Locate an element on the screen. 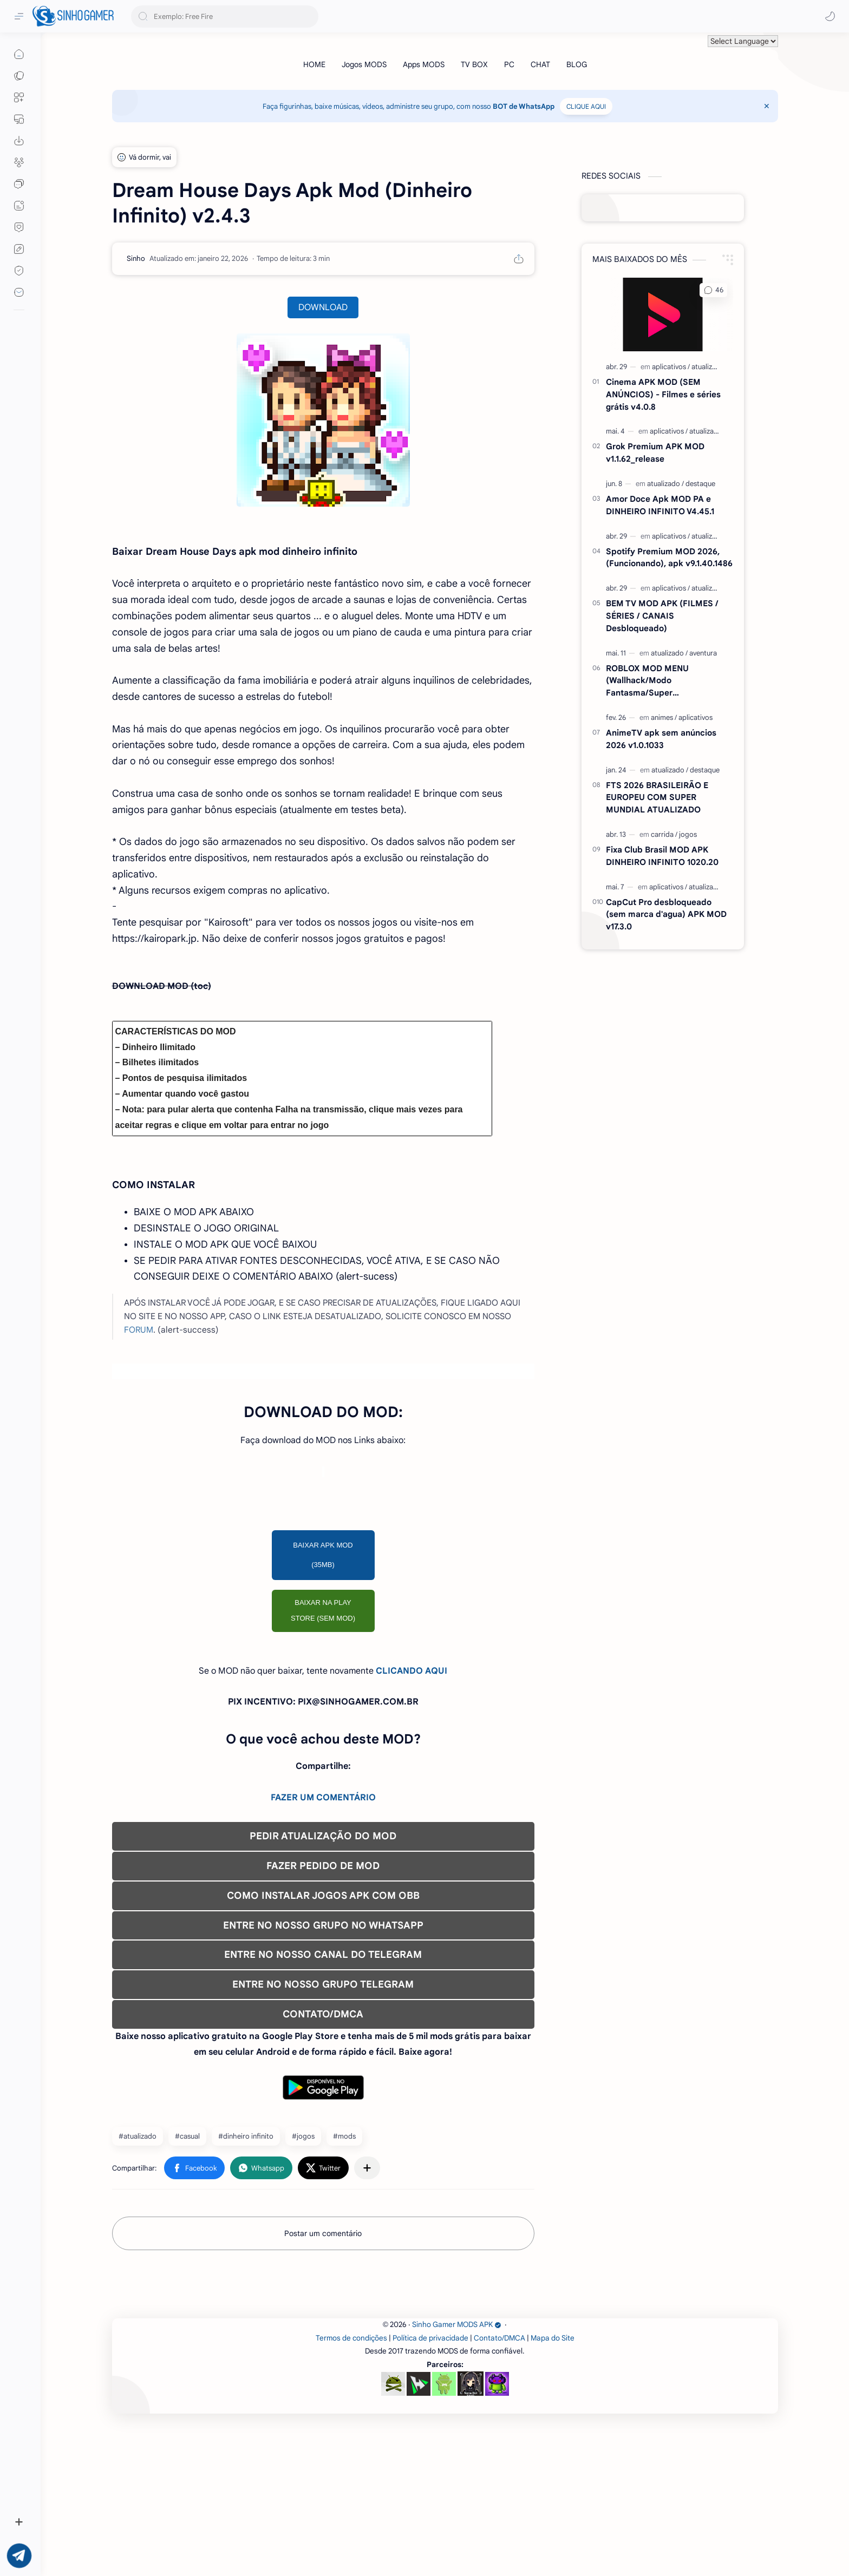 This screenshot has width=849, height=2576. Amor Doce Apk MOD PA e DINHEIRO INFINITO V4.45.1 is located at coordinates (660, 505).